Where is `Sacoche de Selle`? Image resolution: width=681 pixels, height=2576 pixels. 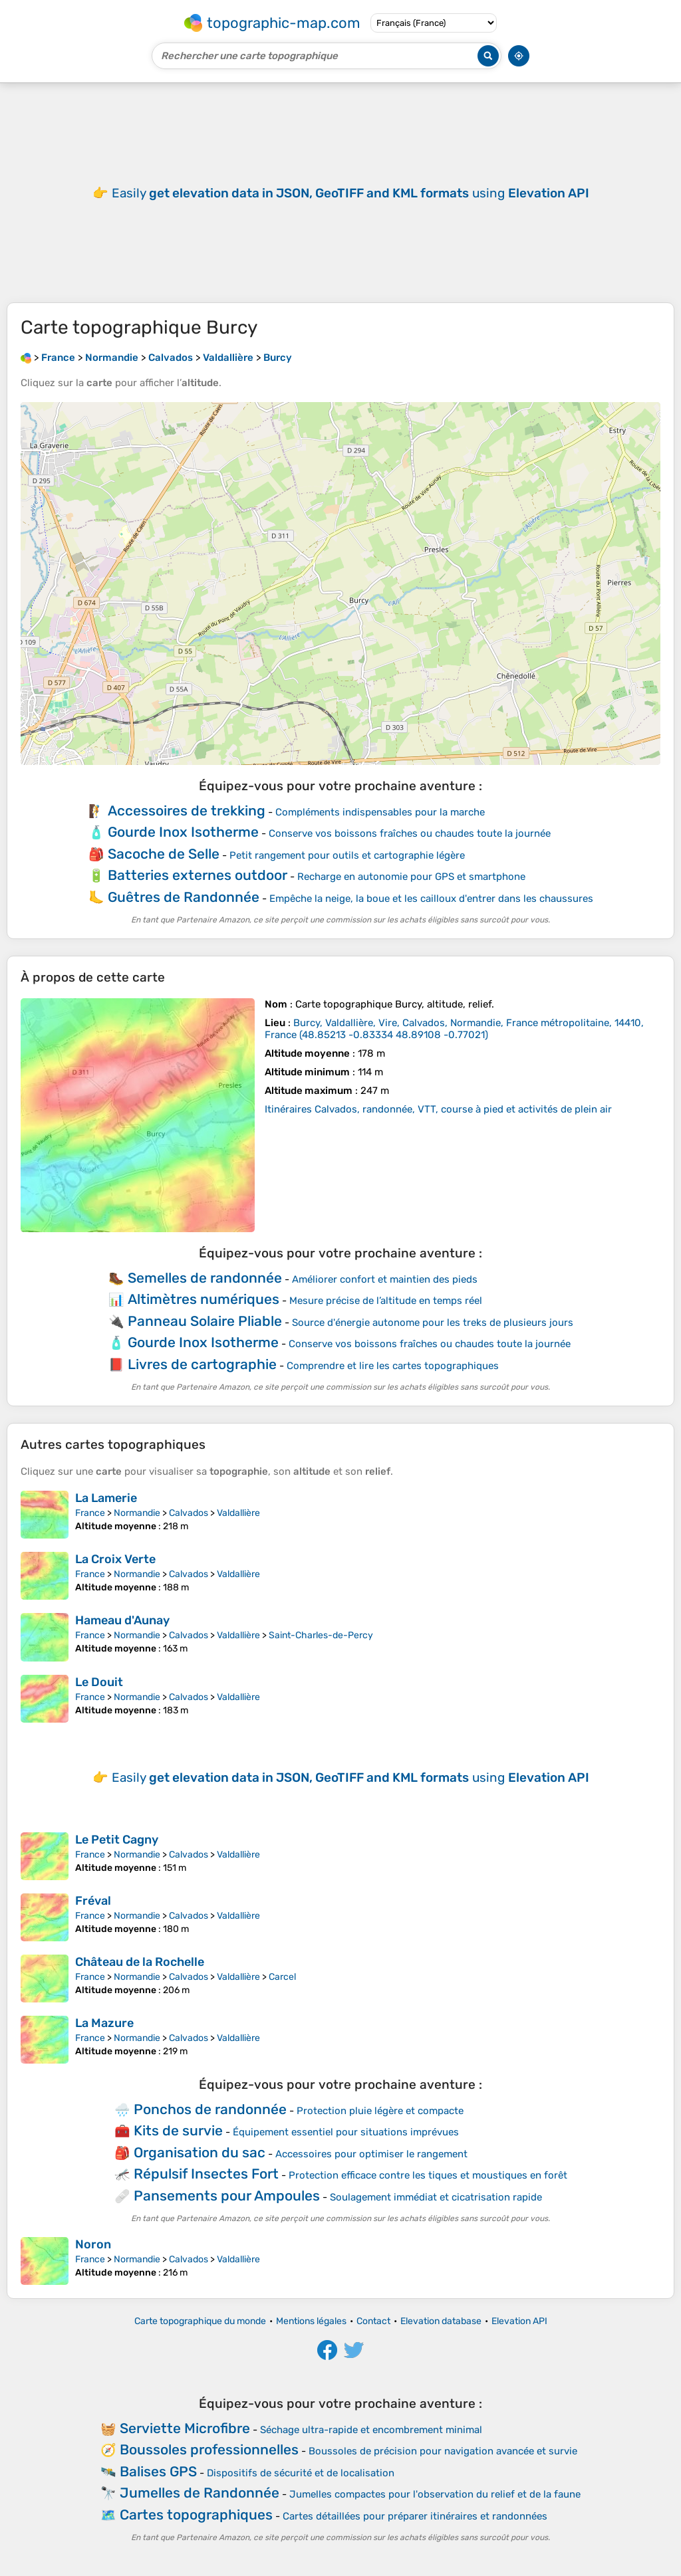 Sacoche de Selle is located at coordinates (163, 853).